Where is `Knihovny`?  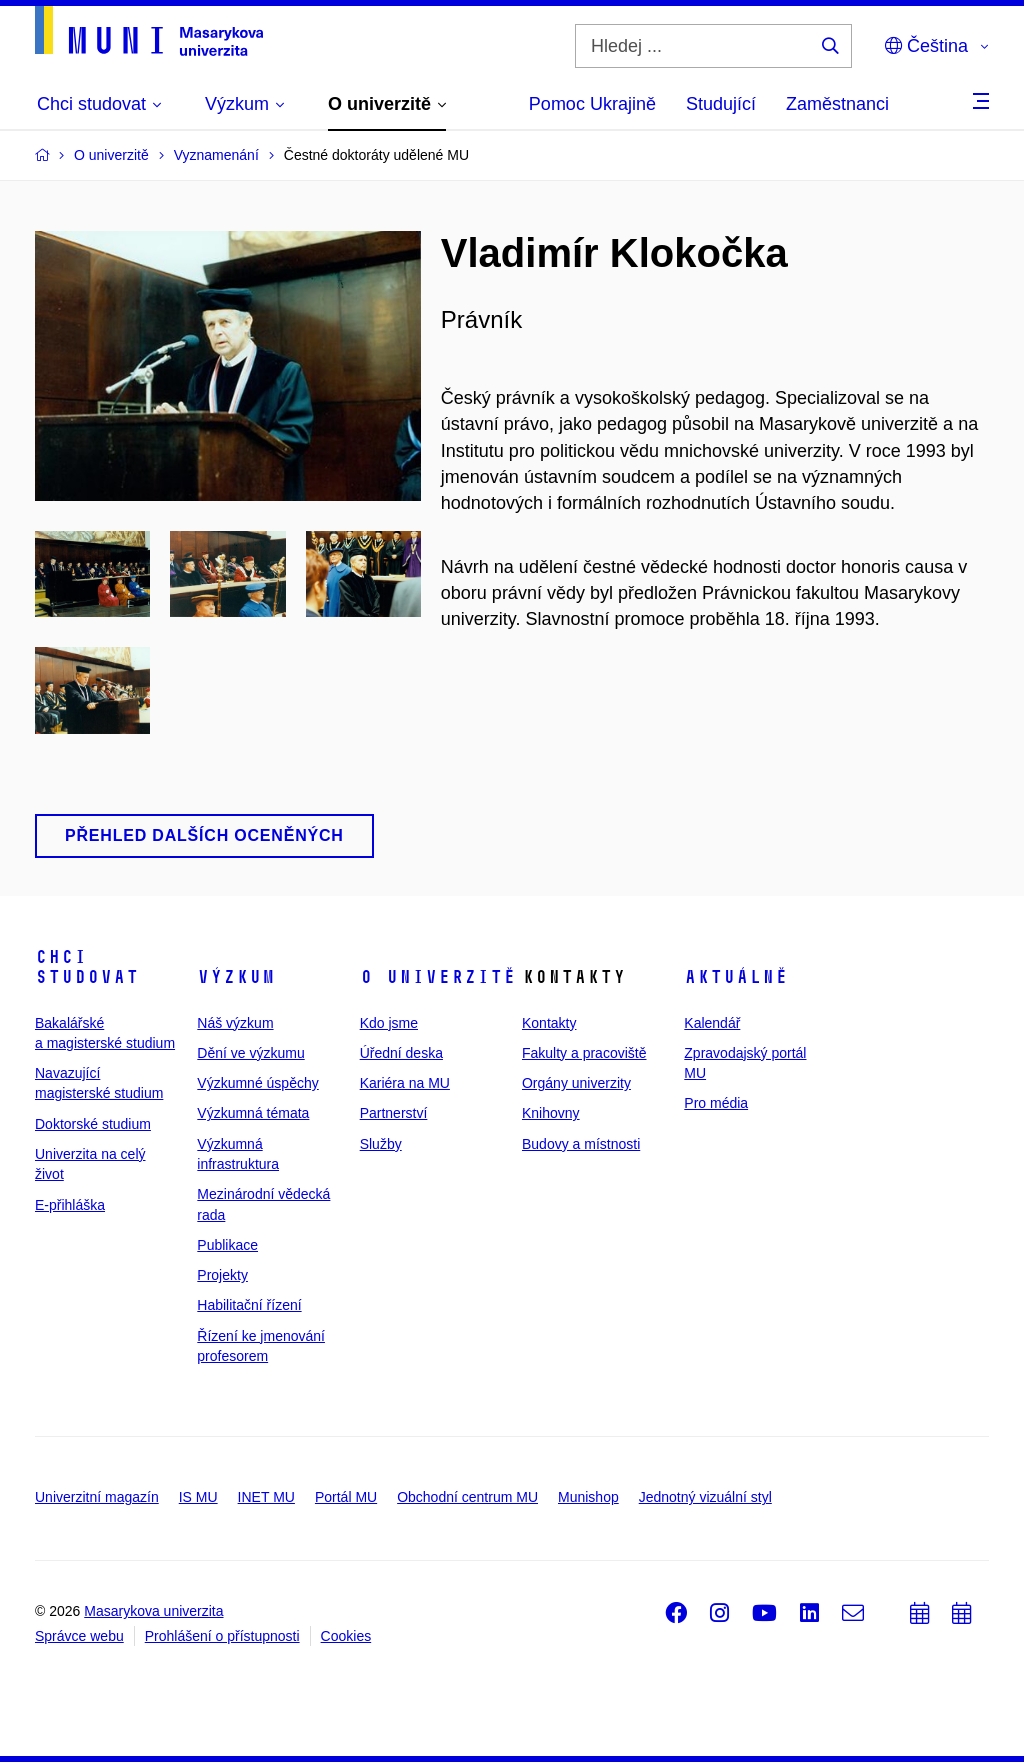 Knihovny is located at coordinates (551, 1113).